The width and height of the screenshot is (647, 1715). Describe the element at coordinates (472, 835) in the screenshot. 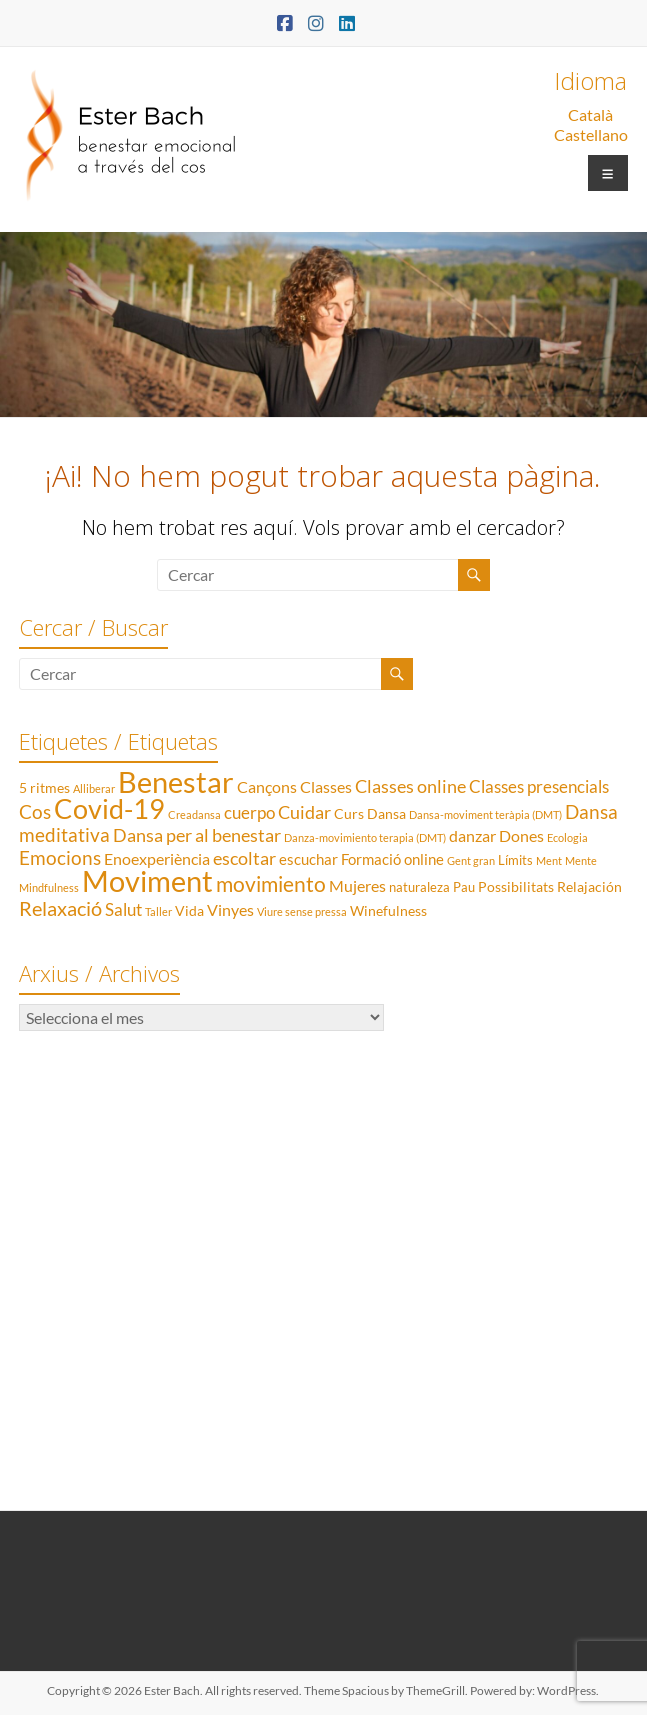

I see `danzar [danzar (5 elements)]` at that location.